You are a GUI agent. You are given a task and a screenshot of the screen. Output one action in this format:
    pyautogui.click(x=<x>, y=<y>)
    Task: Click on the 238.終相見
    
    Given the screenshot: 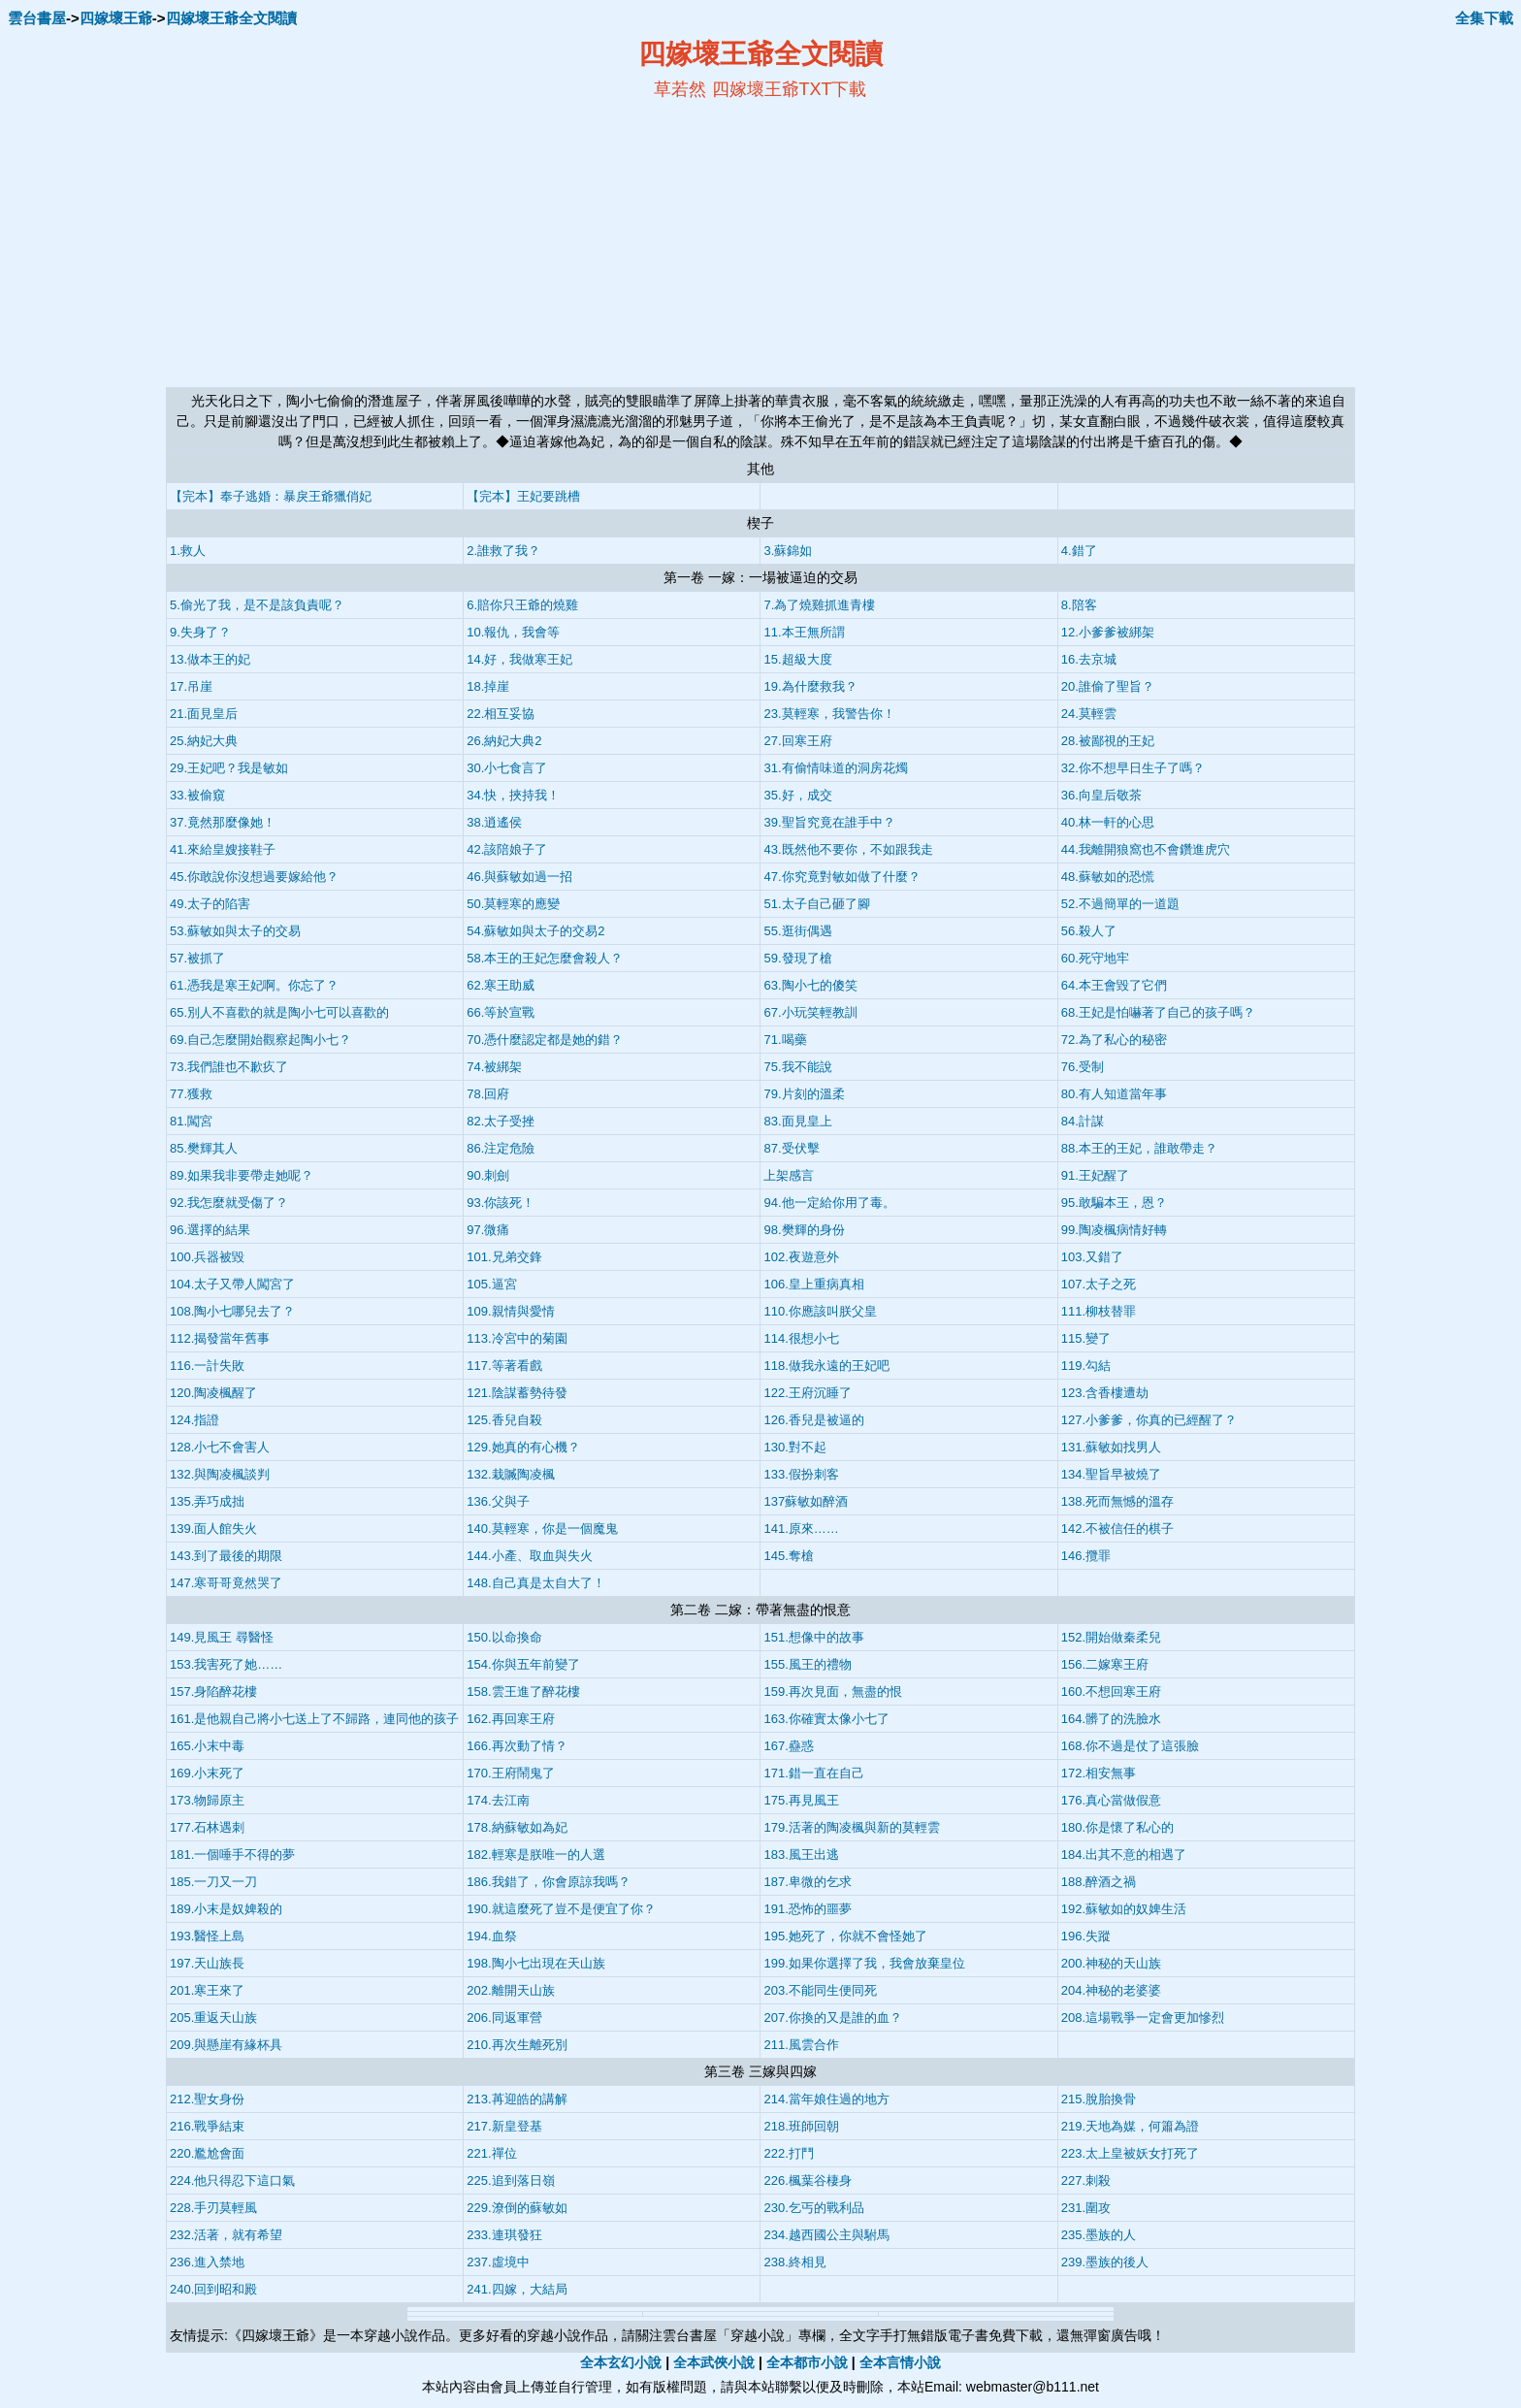 What is the action you would take?
    pyautogui.click(x=794, y=2262)
    